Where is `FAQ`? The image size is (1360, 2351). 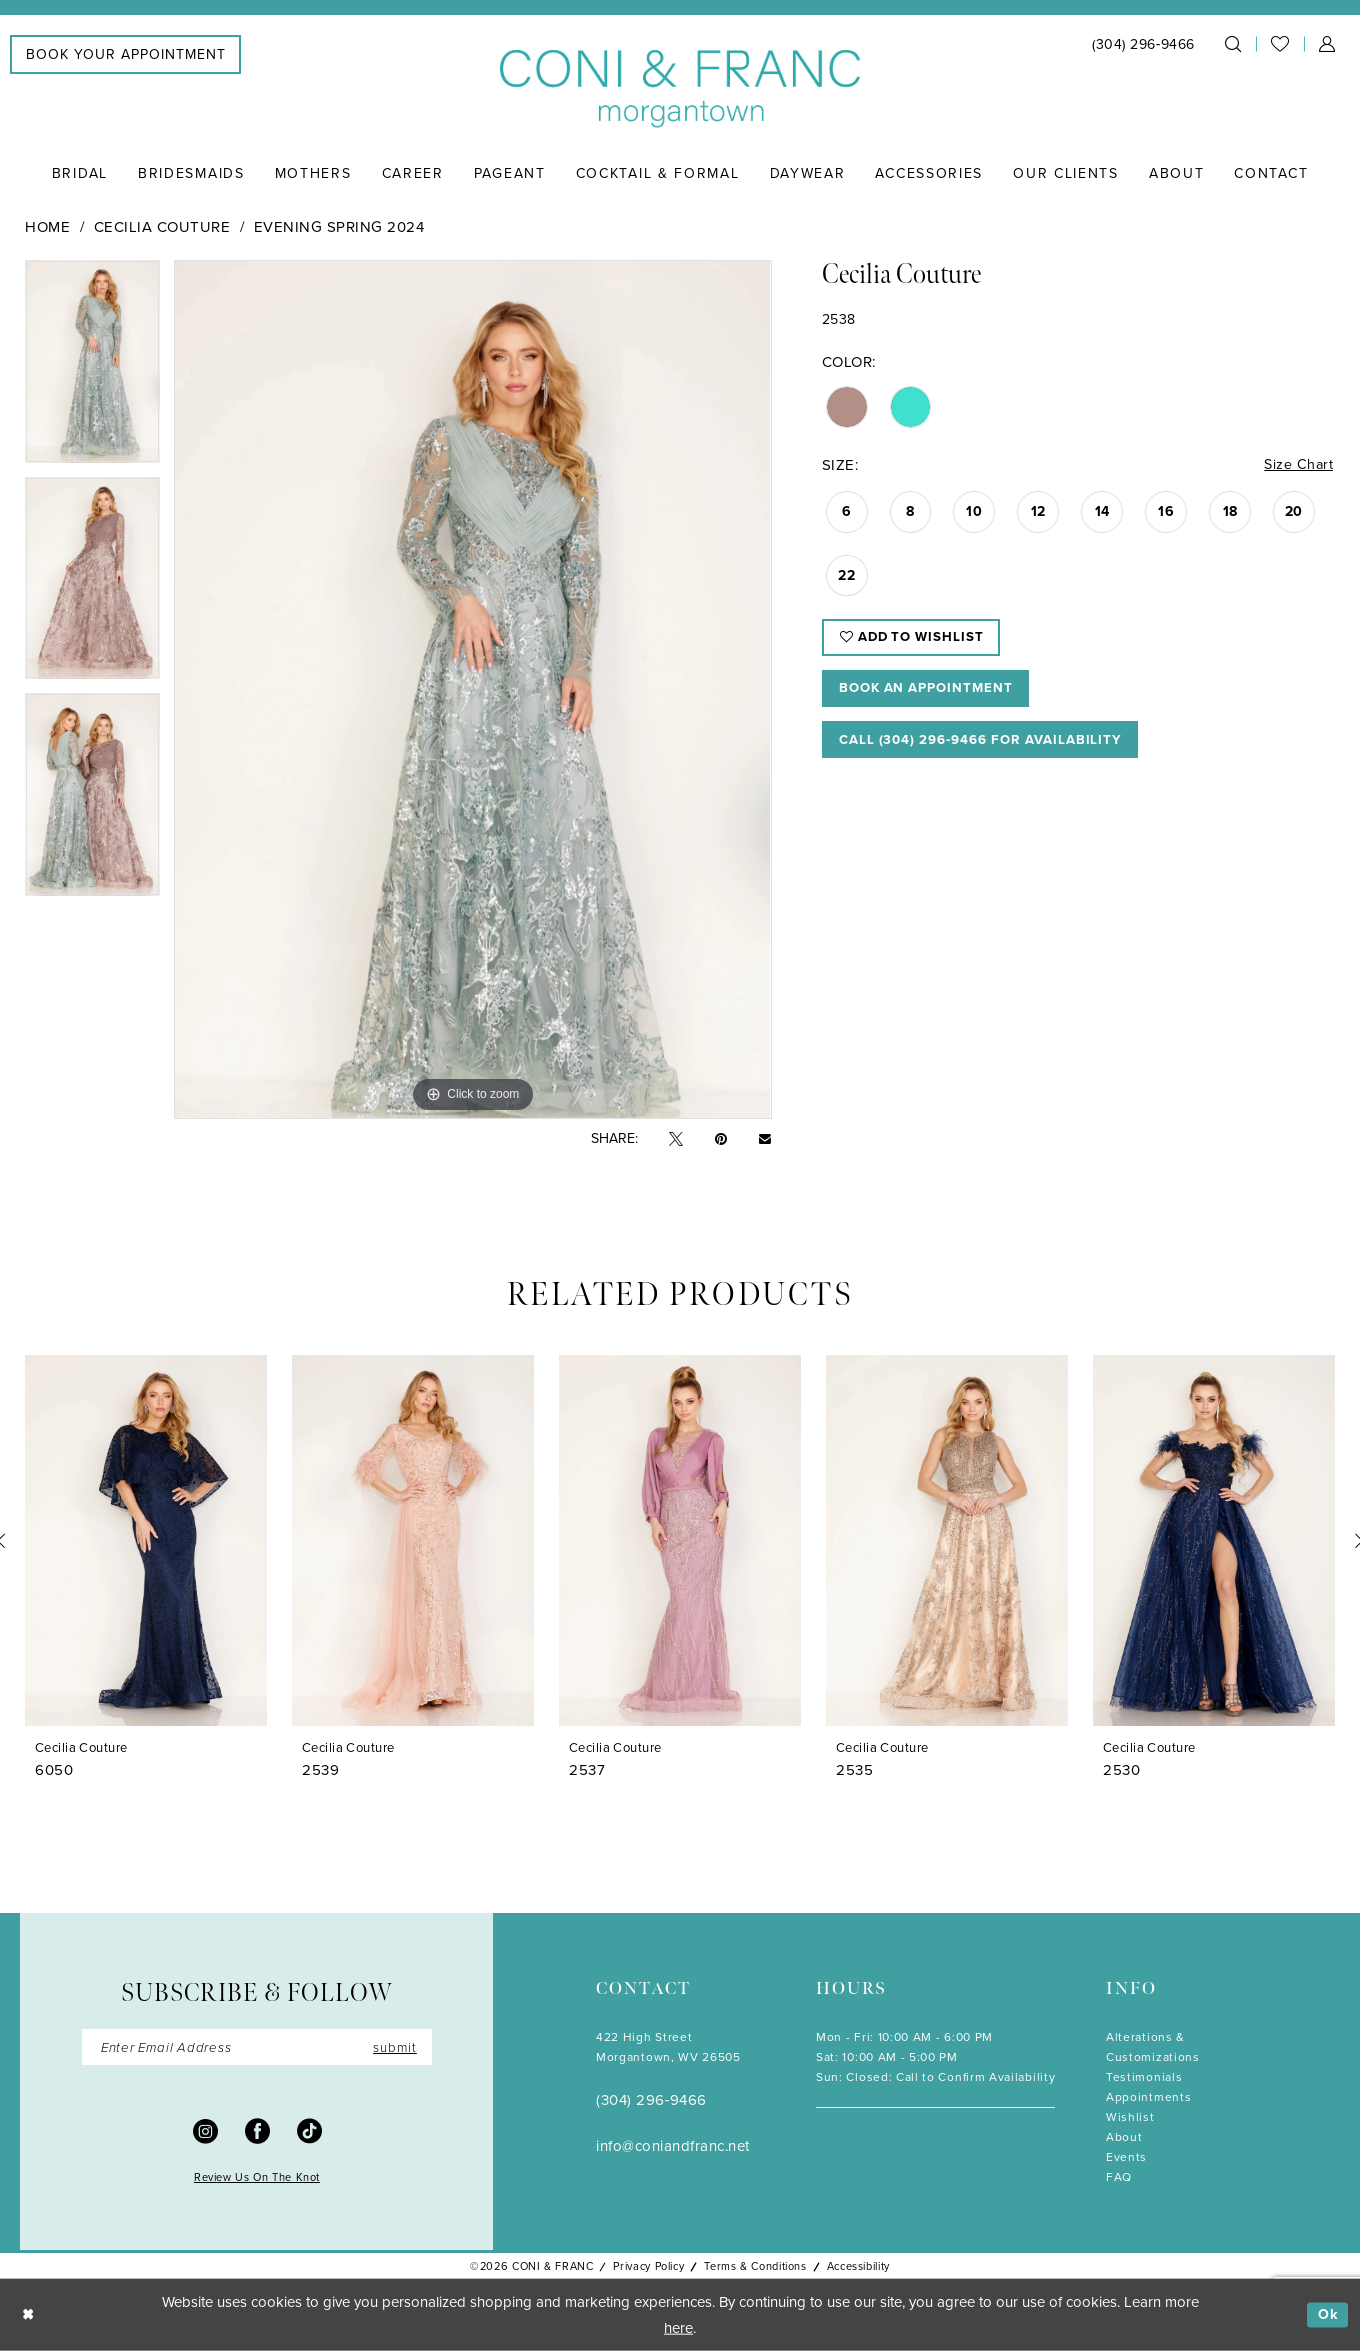 FAQ is located at coordinates (1119, 2177).